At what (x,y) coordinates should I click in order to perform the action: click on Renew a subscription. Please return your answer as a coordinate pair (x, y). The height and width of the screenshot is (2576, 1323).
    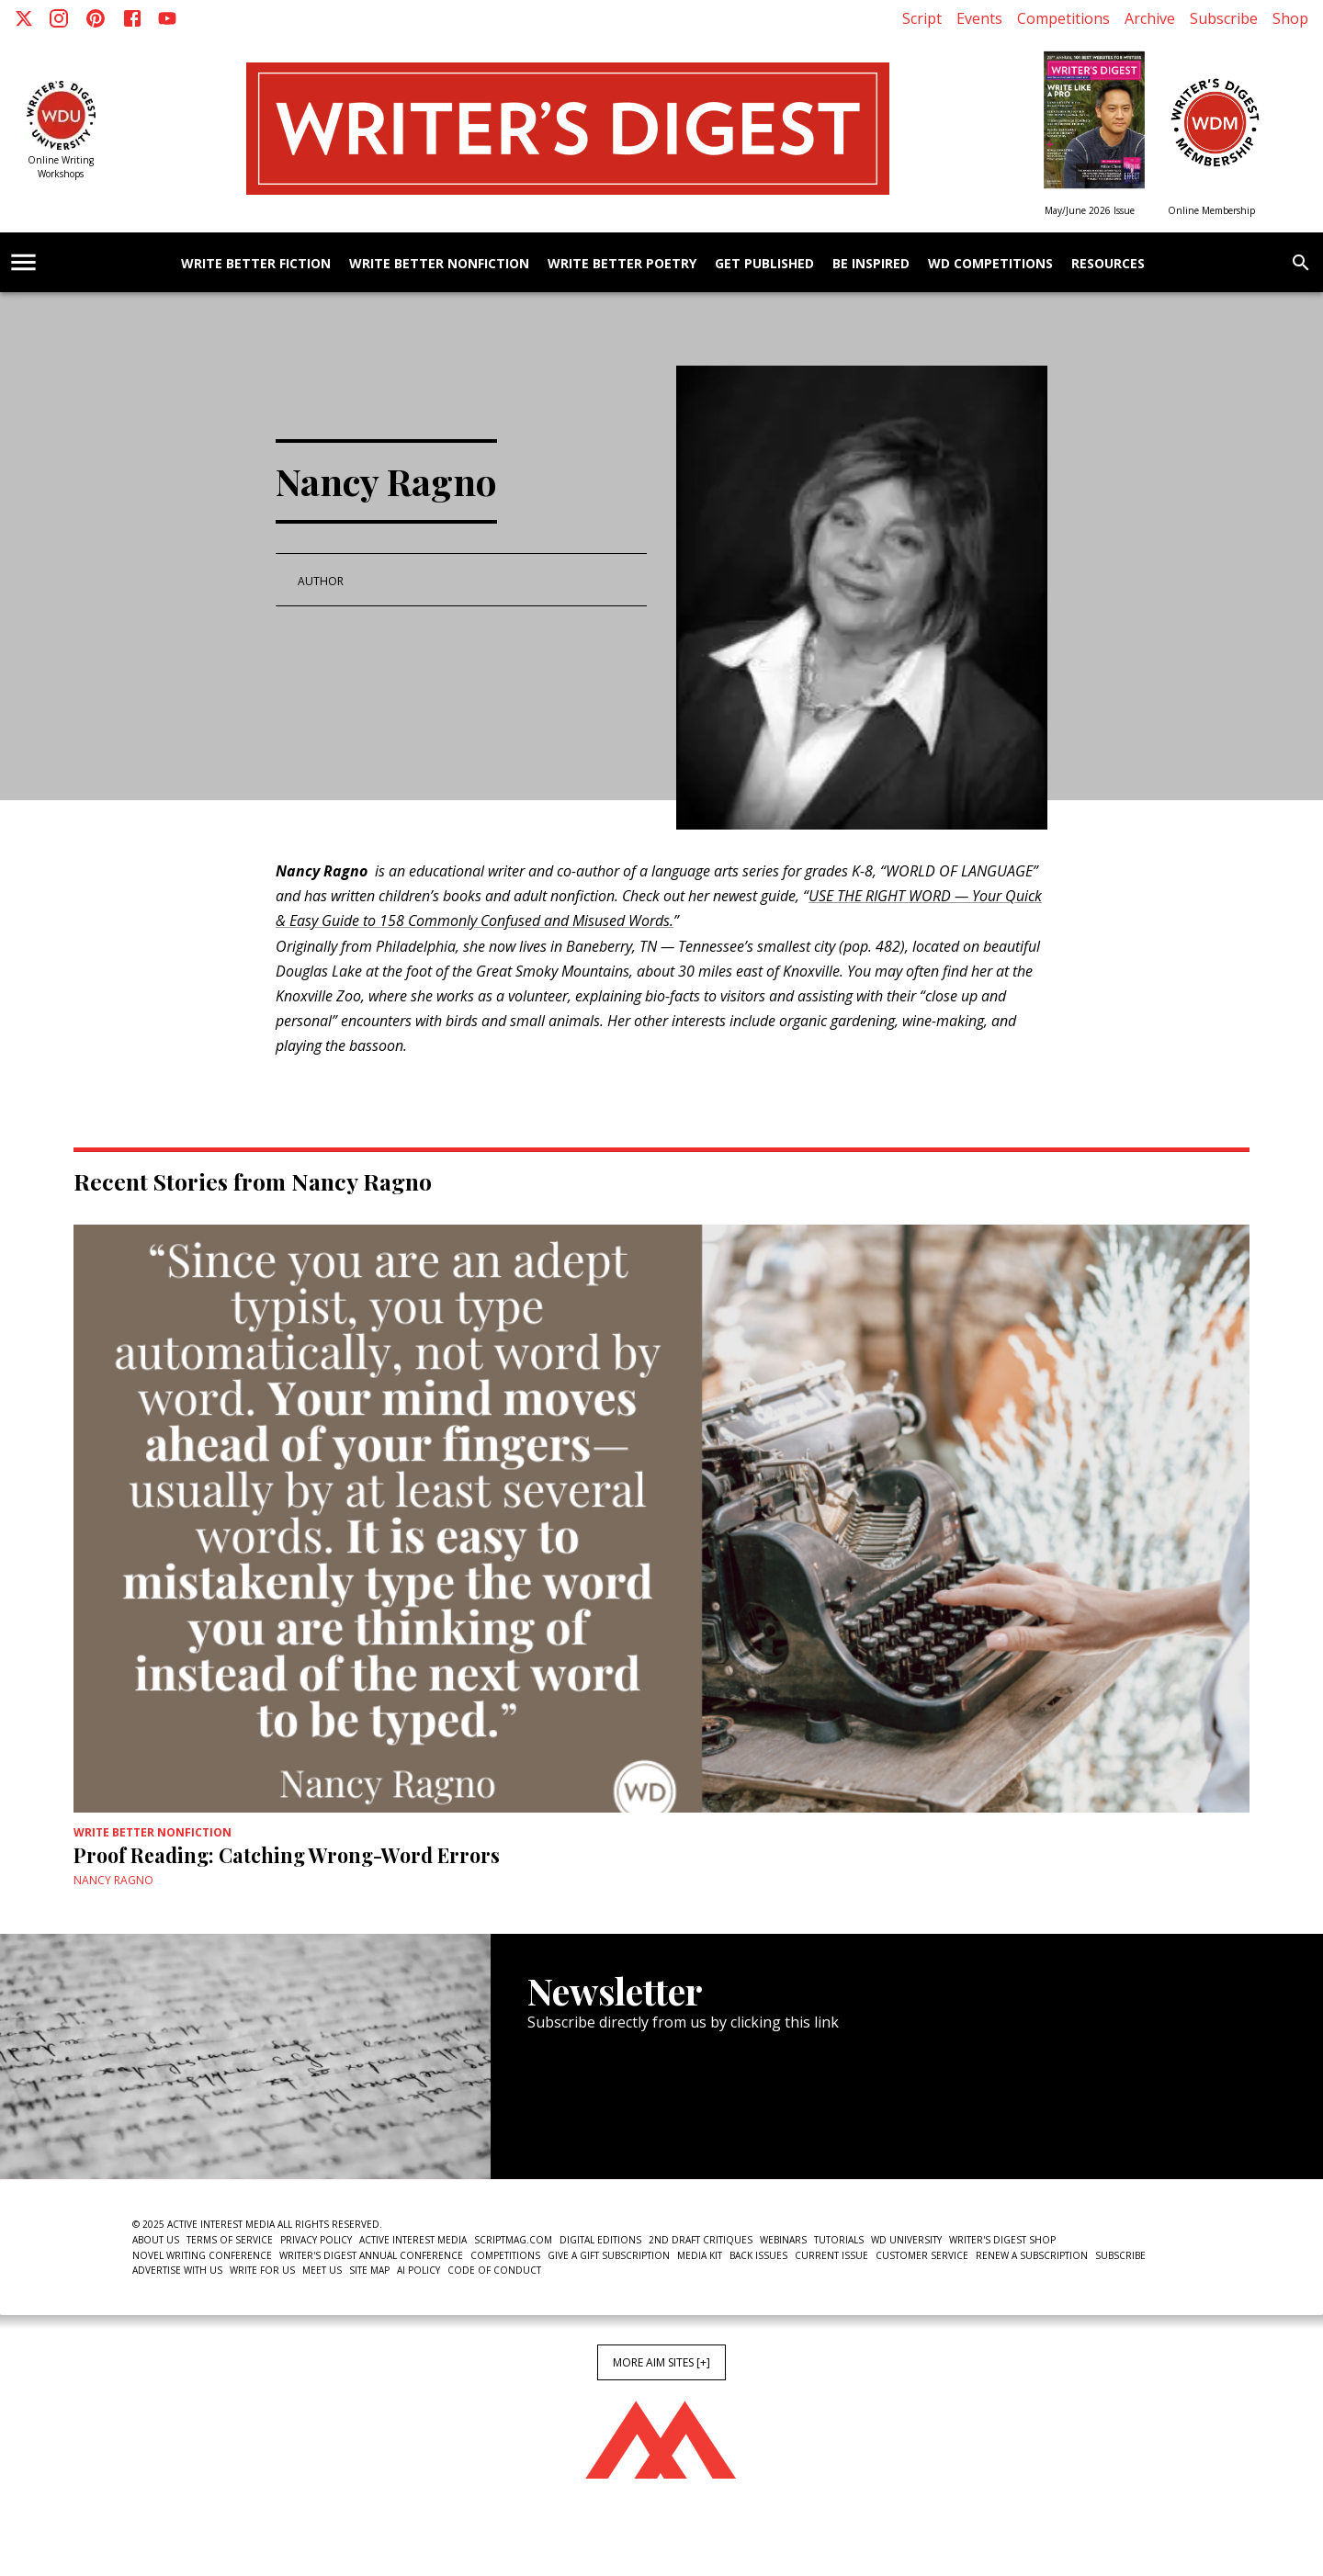
    Looking at the image, I should click on (1032, 2255).